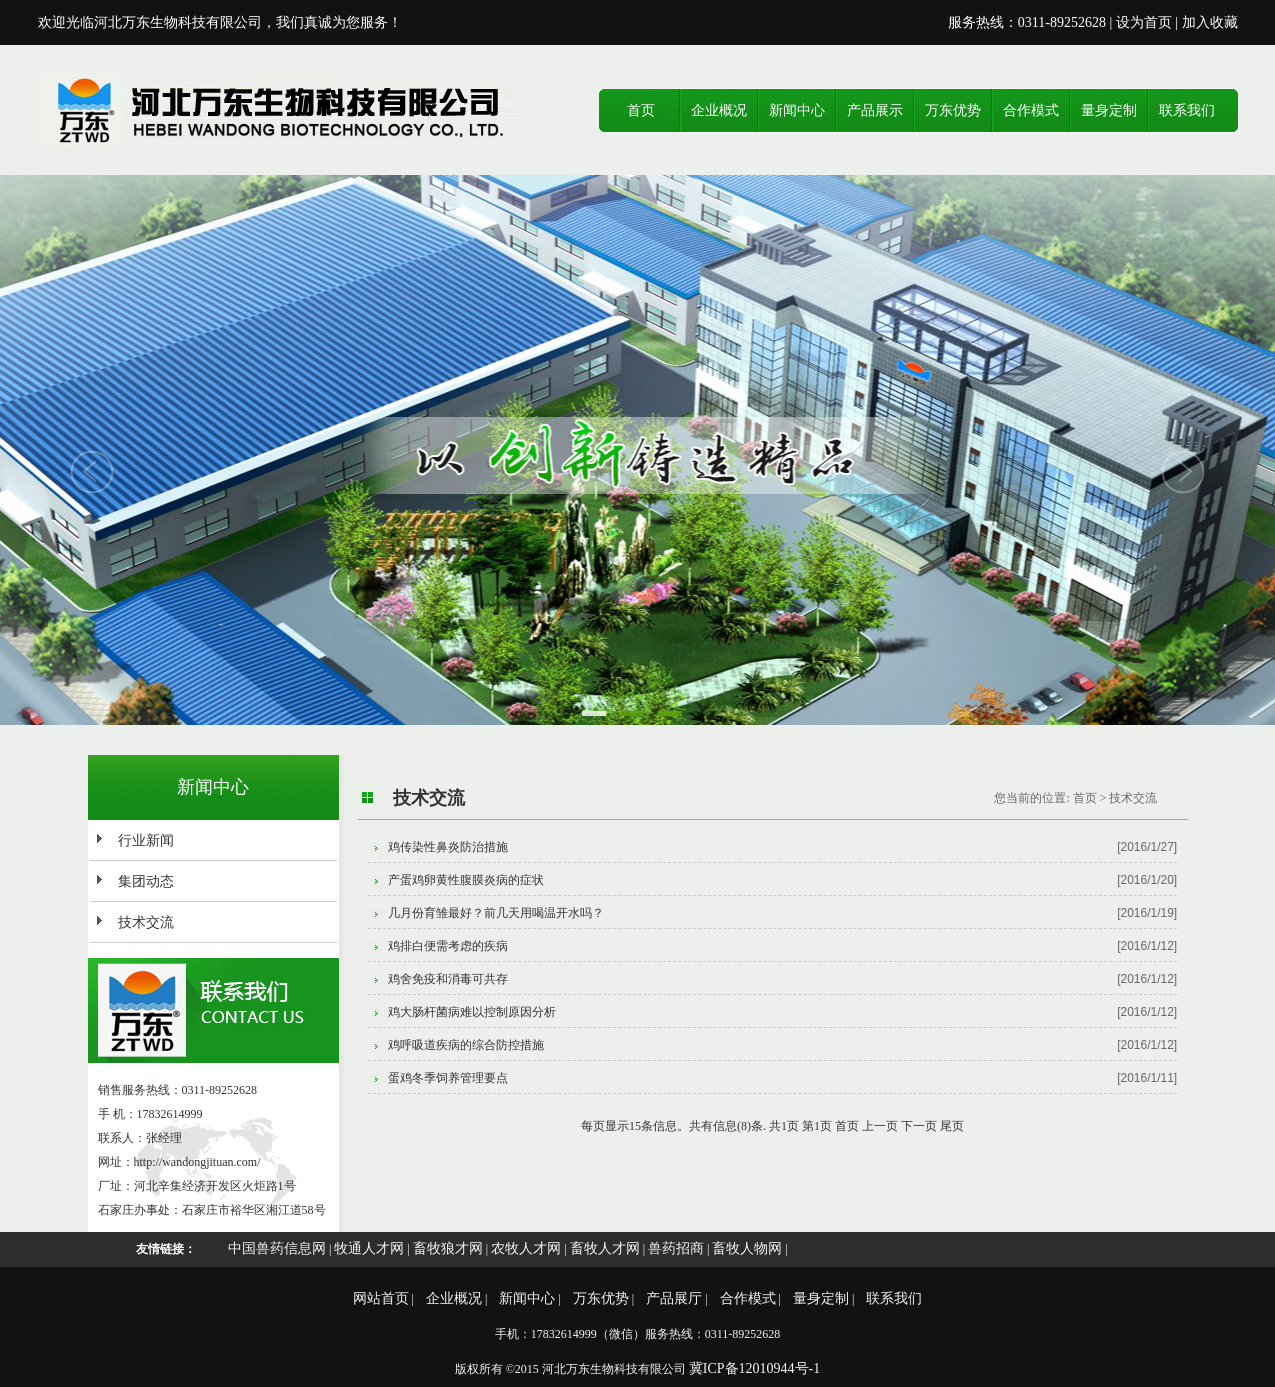 The height and width of the screenshot is (1387, 1275). Describe the element at coordinates (747, 1248) in the screenshot. I see `畜牧人物网` at that location.